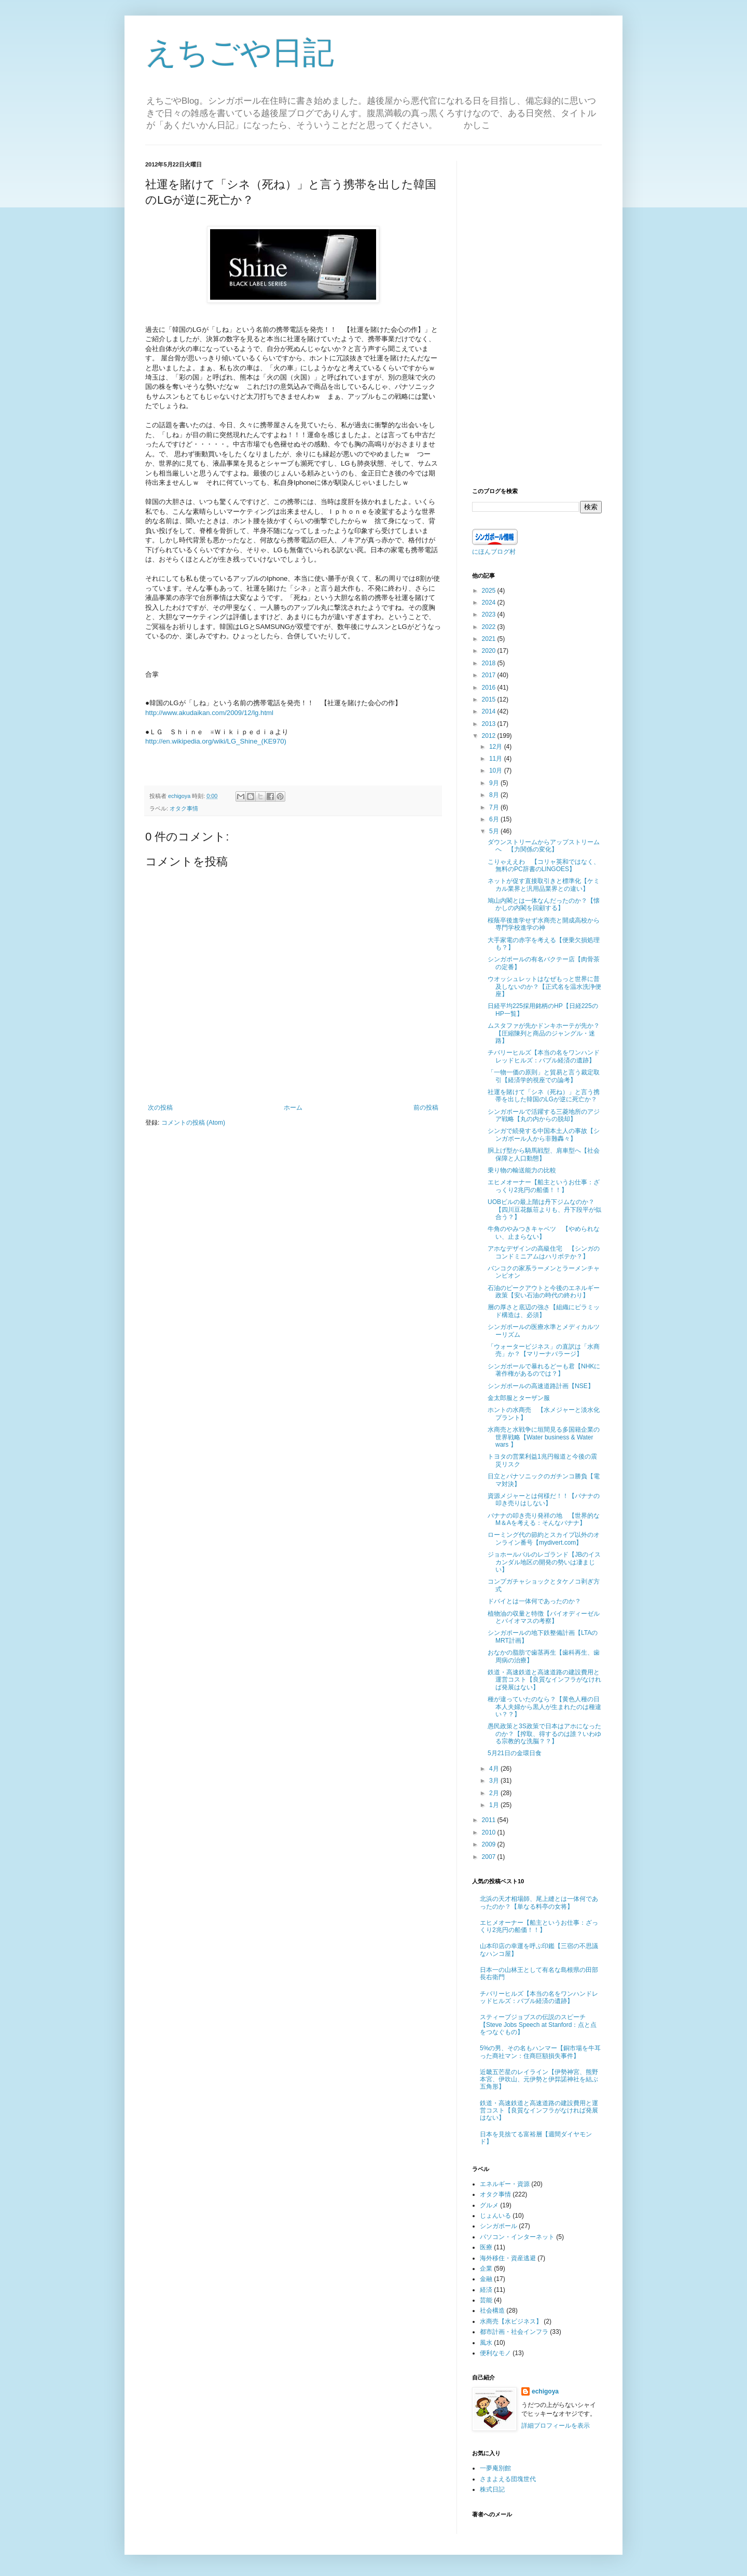 Image resolution: width=747 pixels, height=2576 pixels. Describe the element at coordinates (544, 1707) in the screenshot. I see `種が違っていたのなら？【黄色人種の日本人夫婦から黒人が生まれたのは種違い？？】` at that location.